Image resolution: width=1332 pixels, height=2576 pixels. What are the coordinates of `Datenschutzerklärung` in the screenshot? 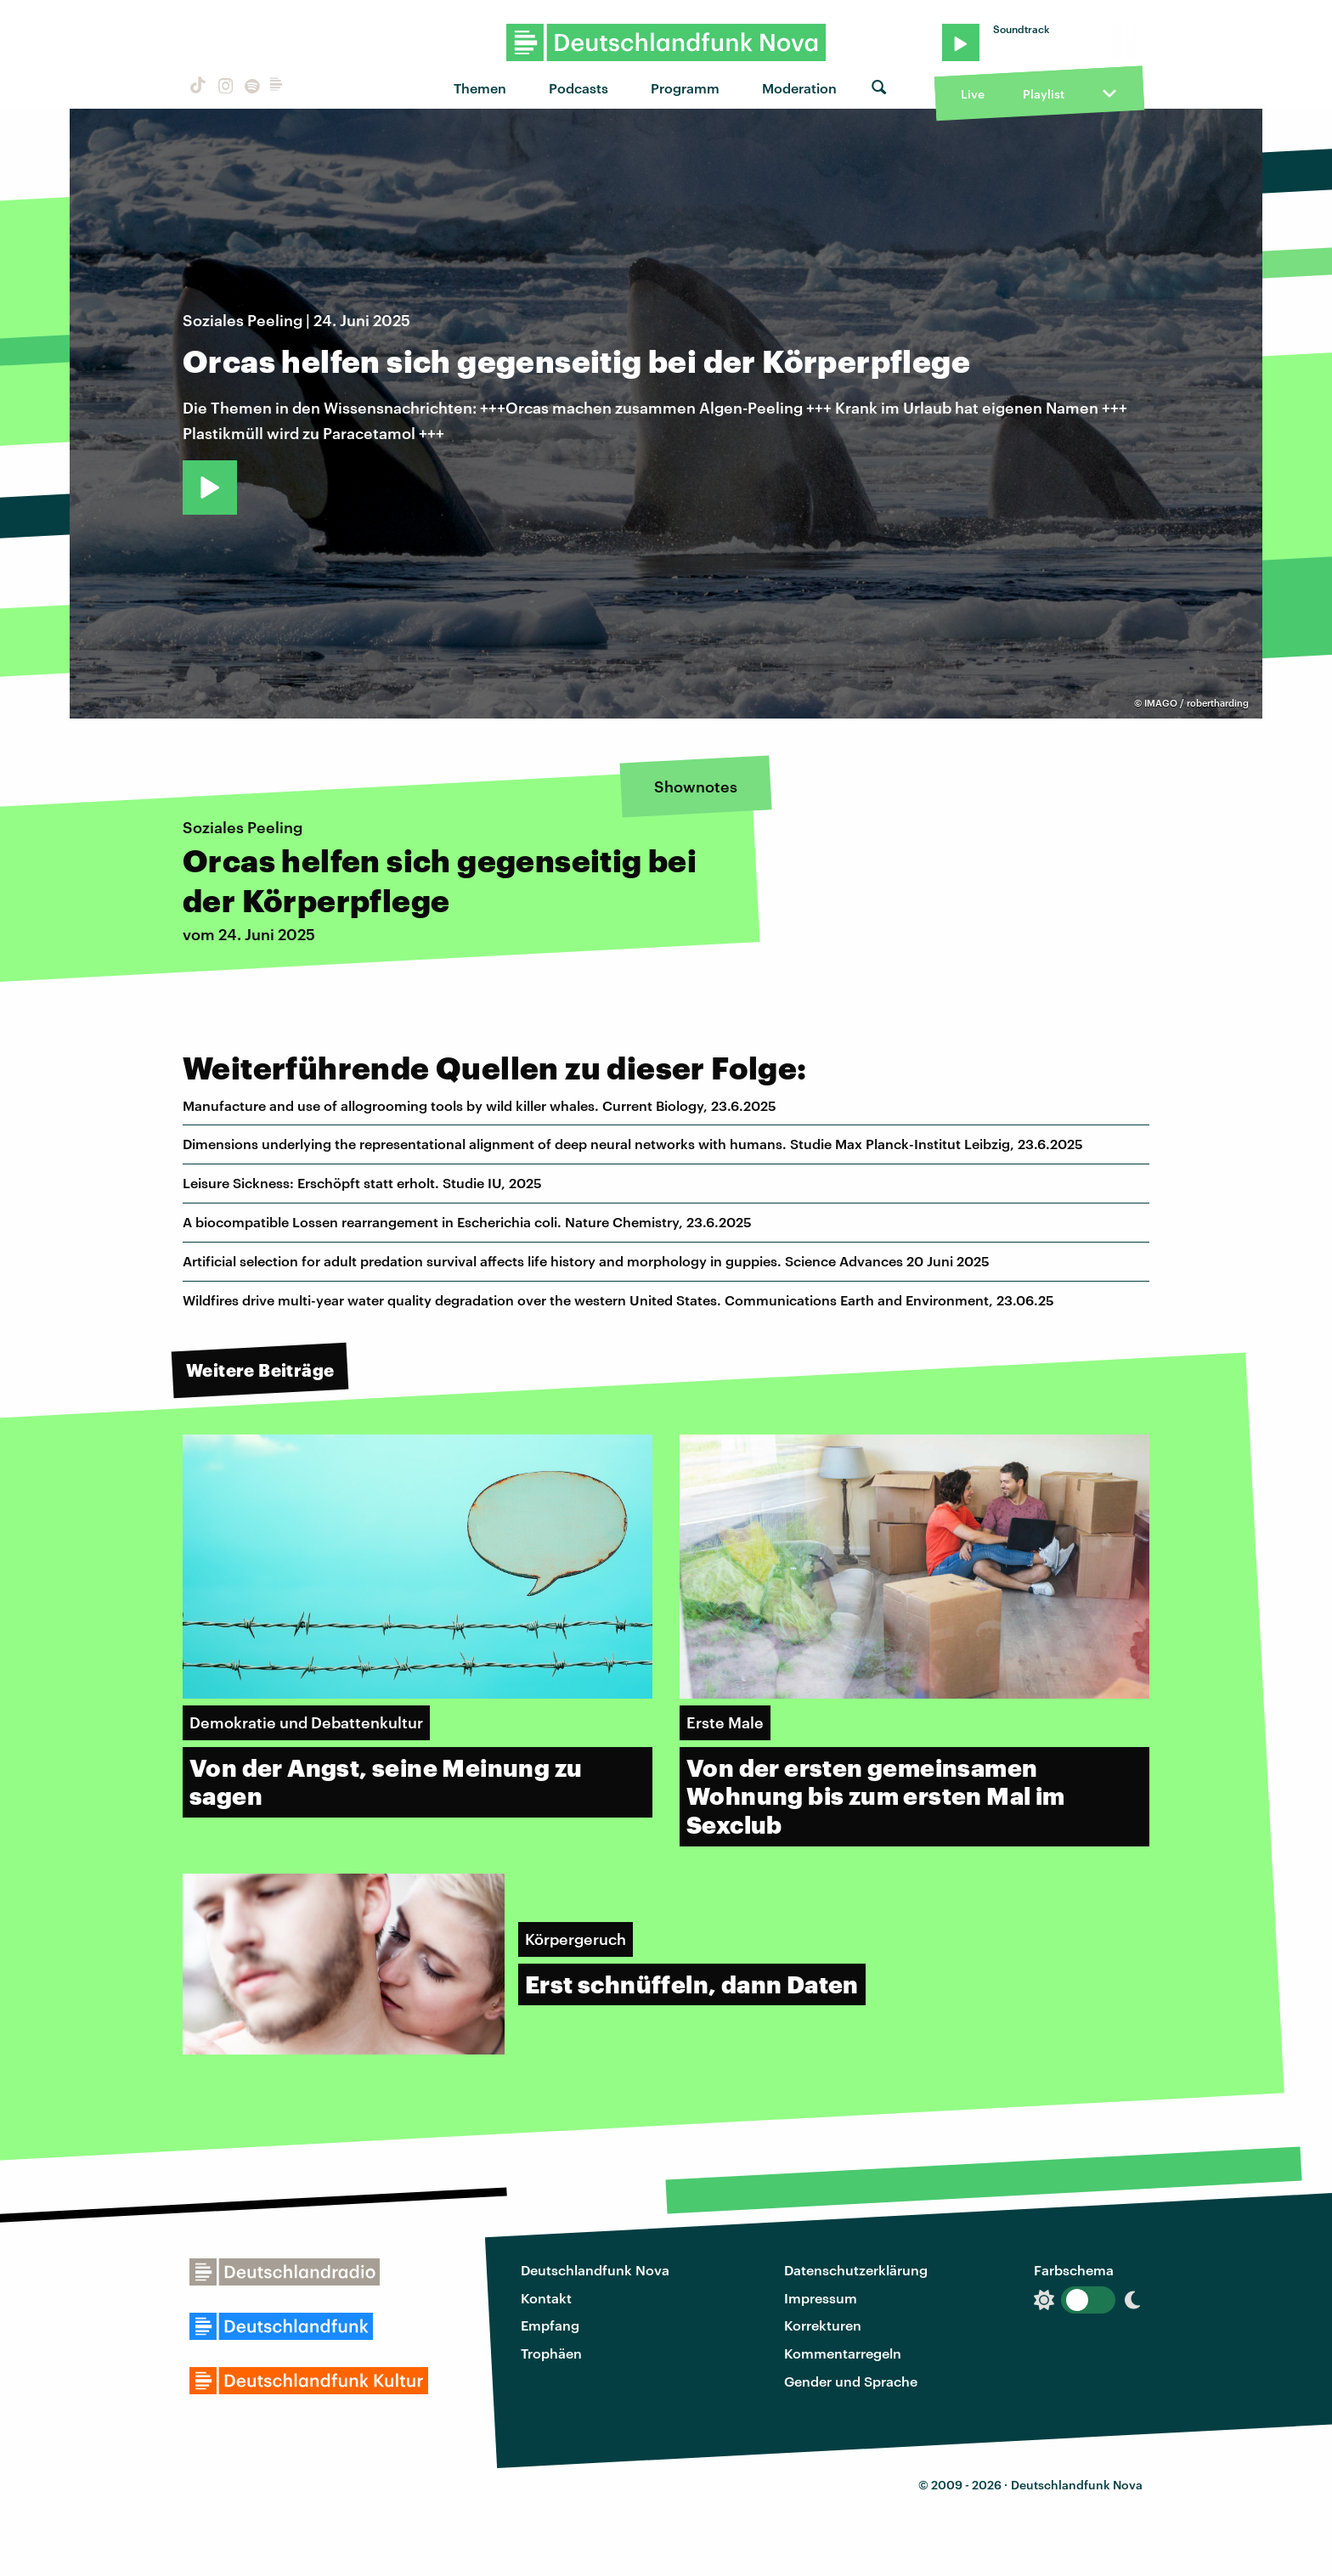 It's located at (856, 2270).